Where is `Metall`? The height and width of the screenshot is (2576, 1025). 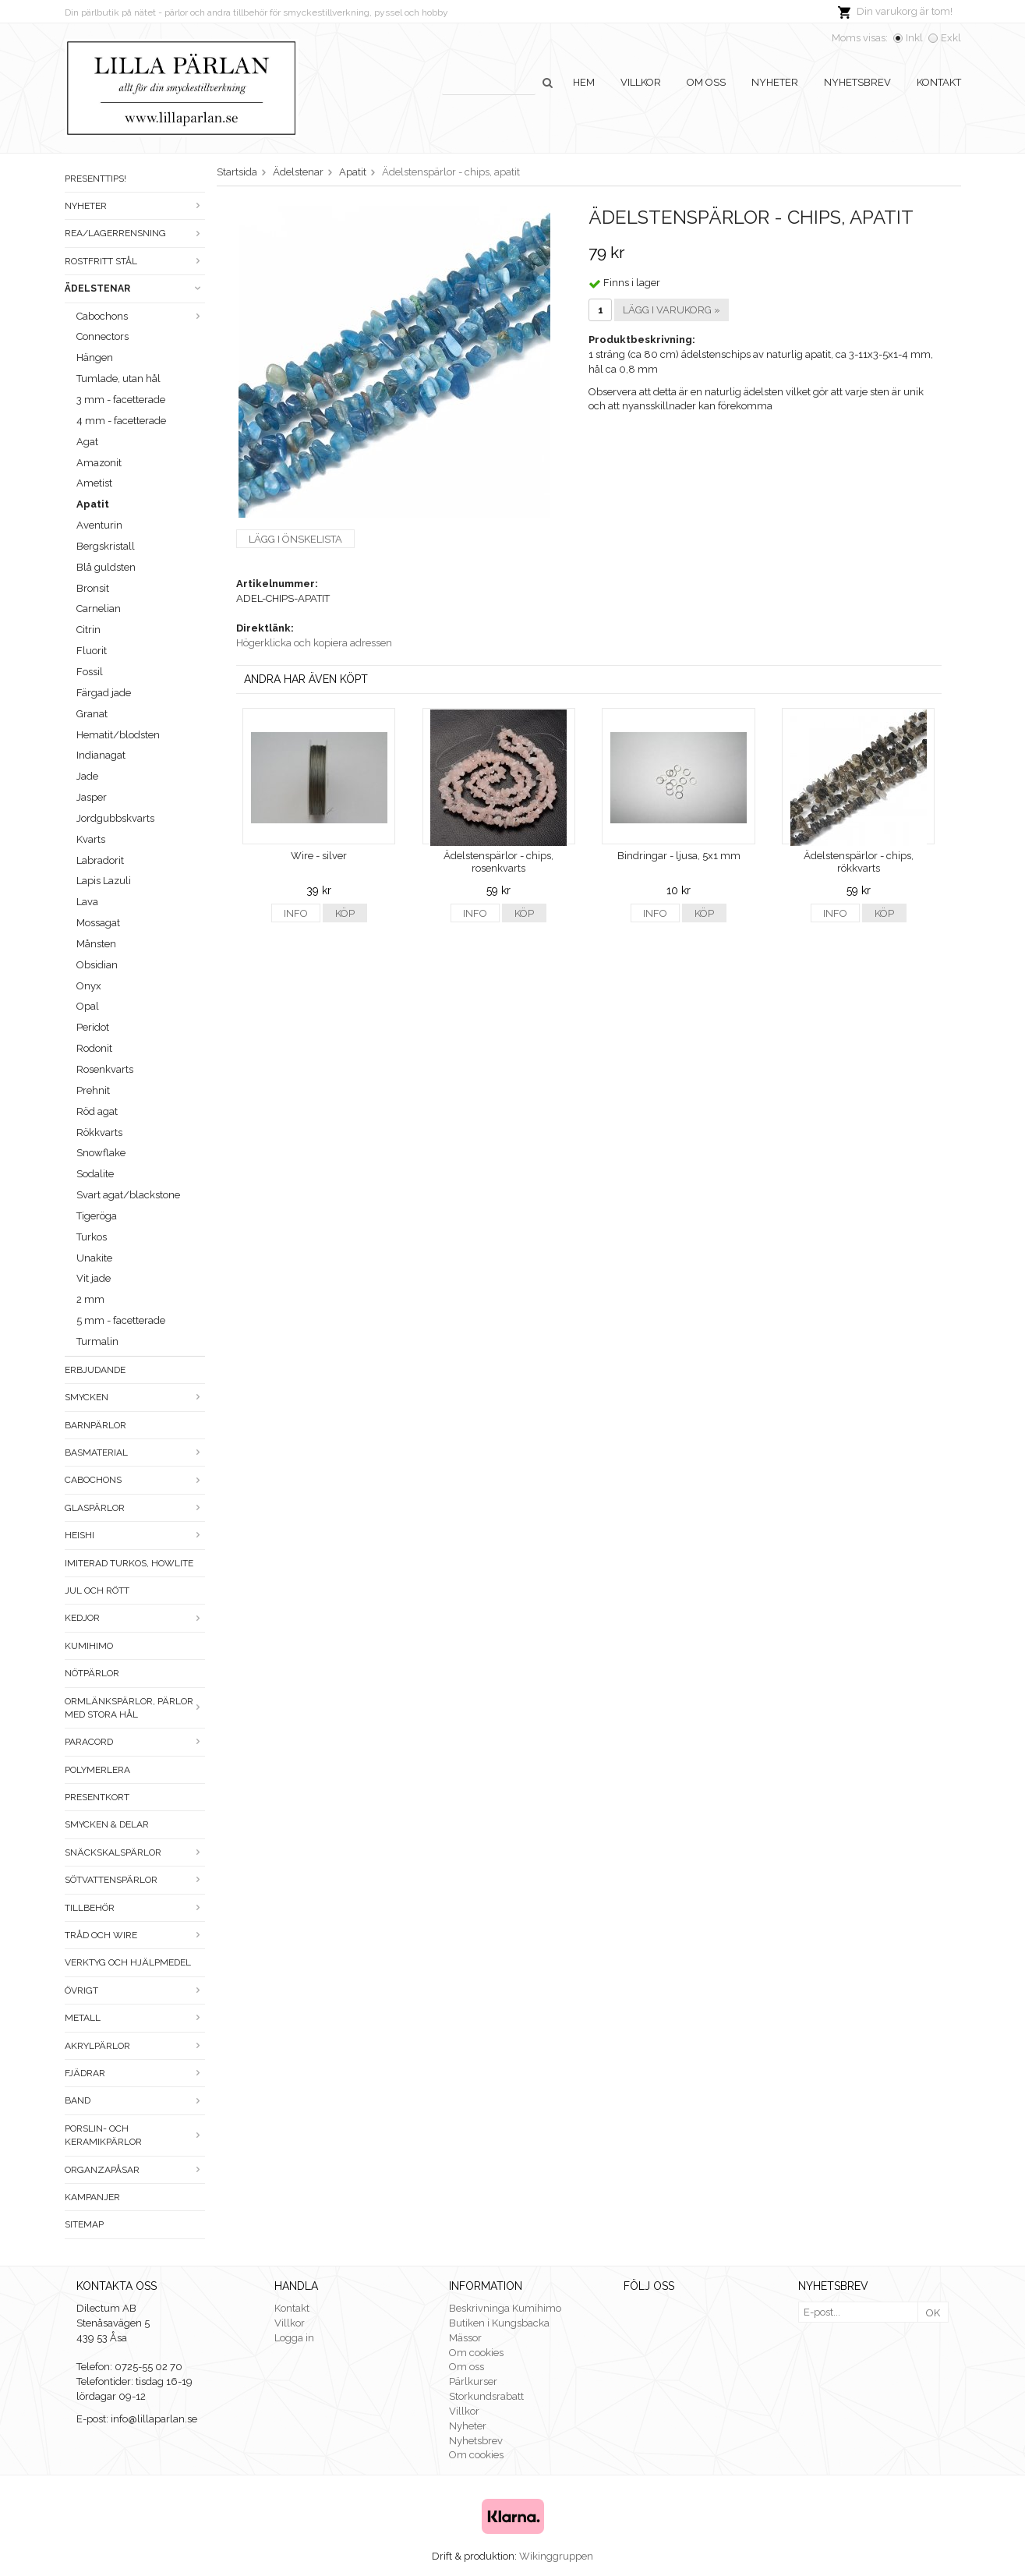
Metall is located at coordinates (135, 2017).